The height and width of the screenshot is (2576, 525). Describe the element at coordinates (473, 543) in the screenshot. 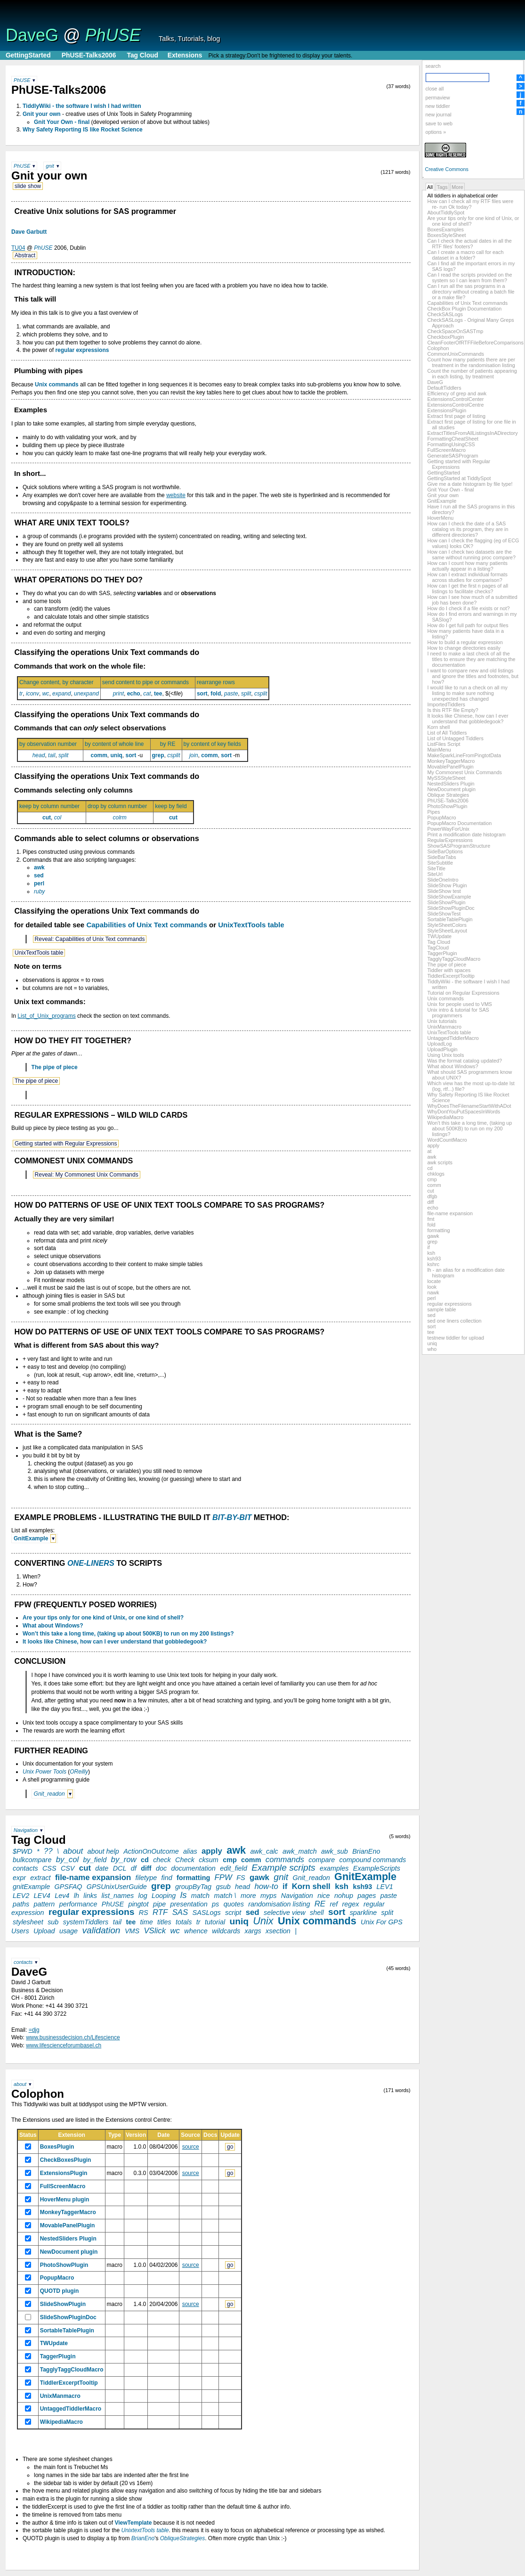

I see `How can I check the flagging (eg of ECG values) looks OK?` at that location.